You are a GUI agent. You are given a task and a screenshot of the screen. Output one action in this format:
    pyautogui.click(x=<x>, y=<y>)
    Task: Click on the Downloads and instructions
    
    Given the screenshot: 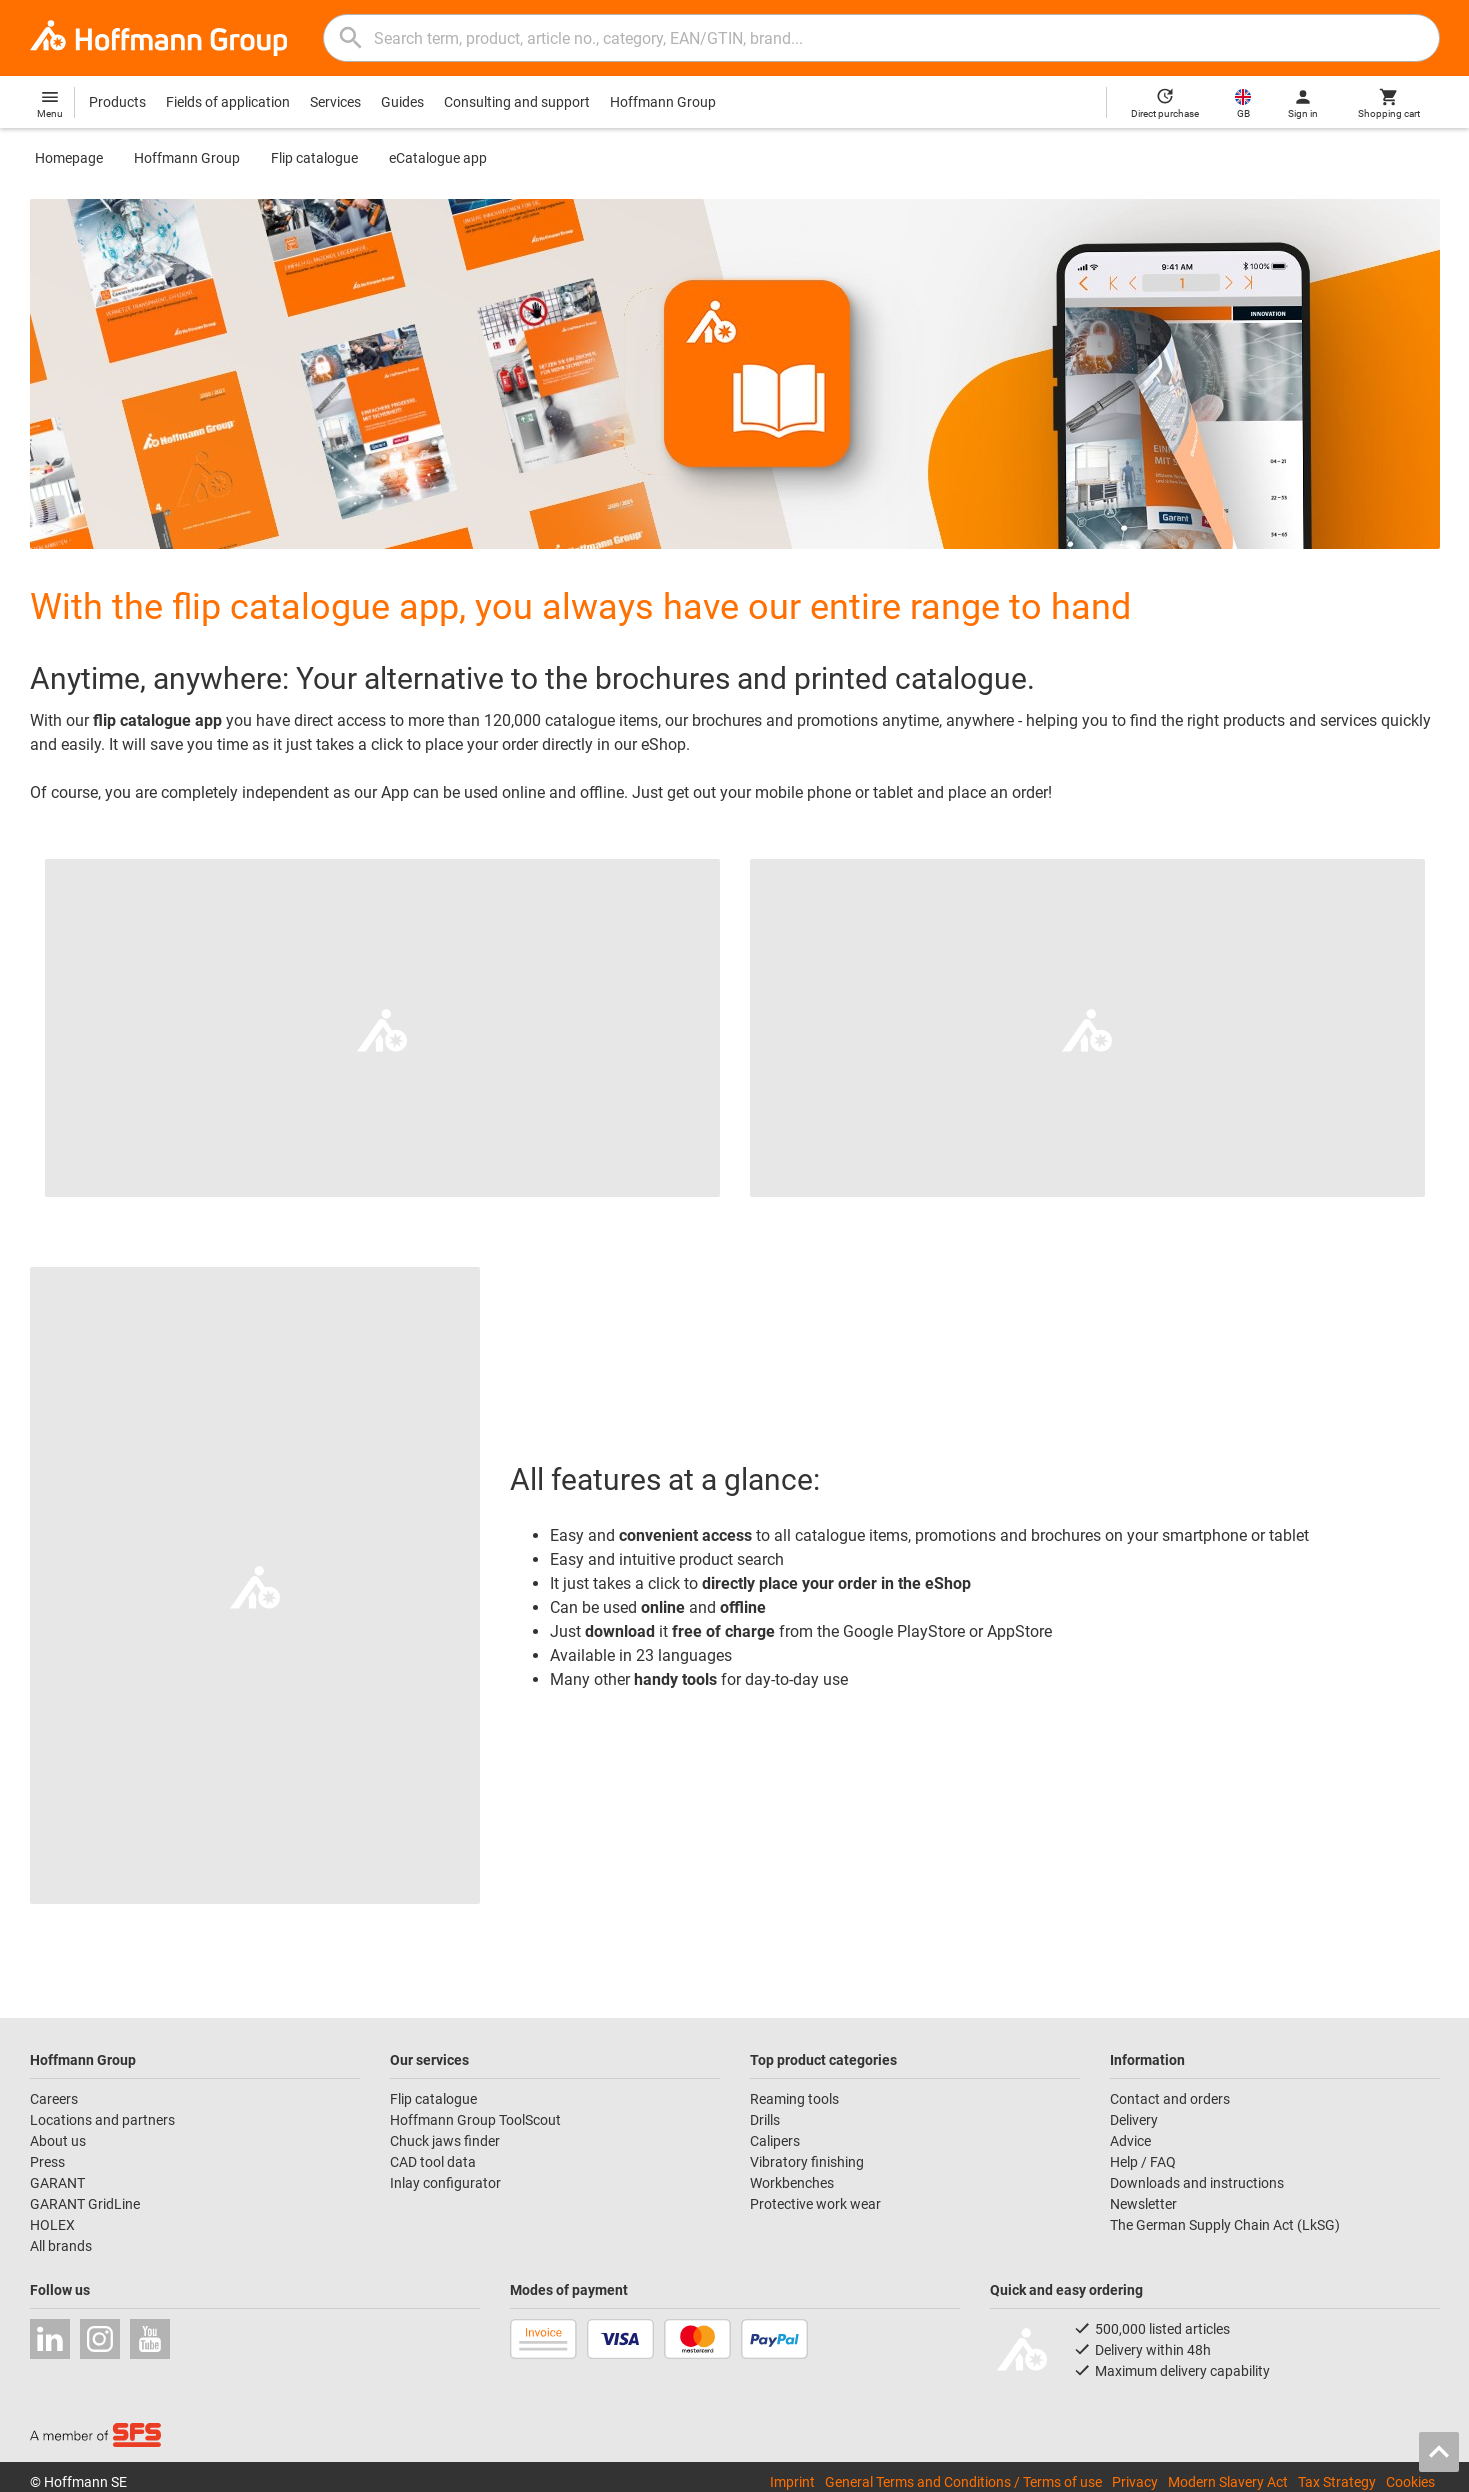 What is the action you would take?
    pyautogui.click(x=1197, y=2183)
    